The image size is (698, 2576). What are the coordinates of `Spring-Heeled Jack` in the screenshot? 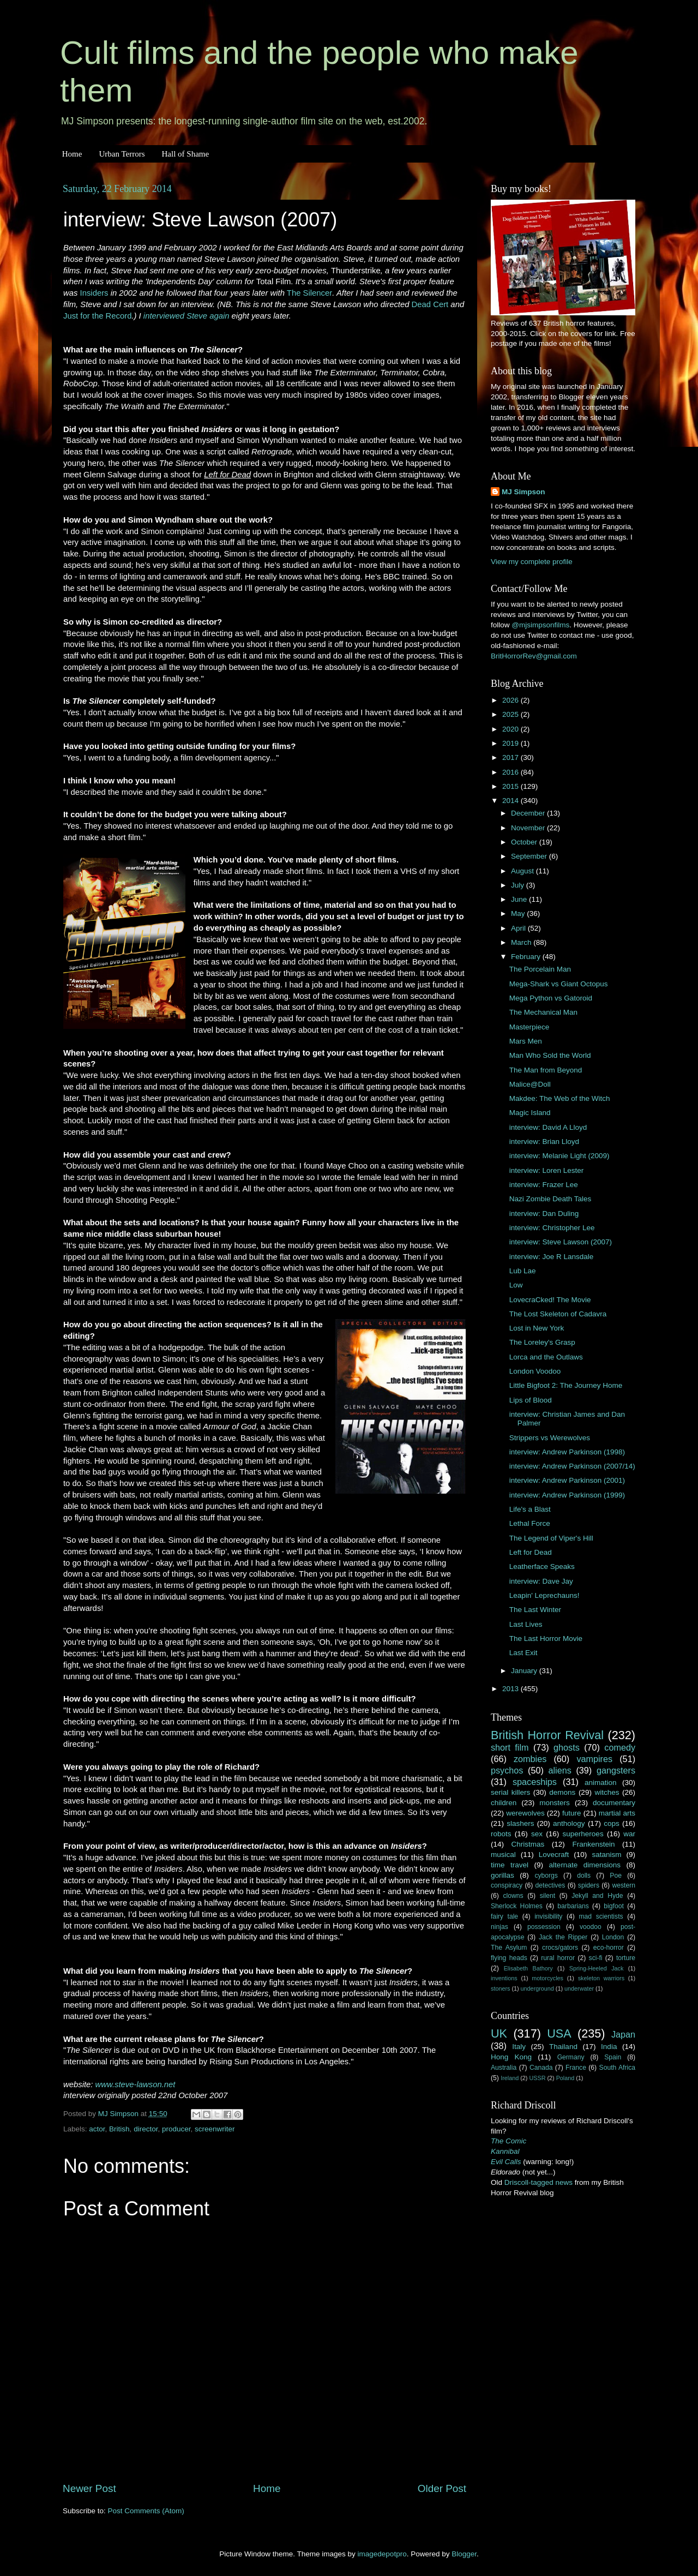 It's located at (596, 1968).